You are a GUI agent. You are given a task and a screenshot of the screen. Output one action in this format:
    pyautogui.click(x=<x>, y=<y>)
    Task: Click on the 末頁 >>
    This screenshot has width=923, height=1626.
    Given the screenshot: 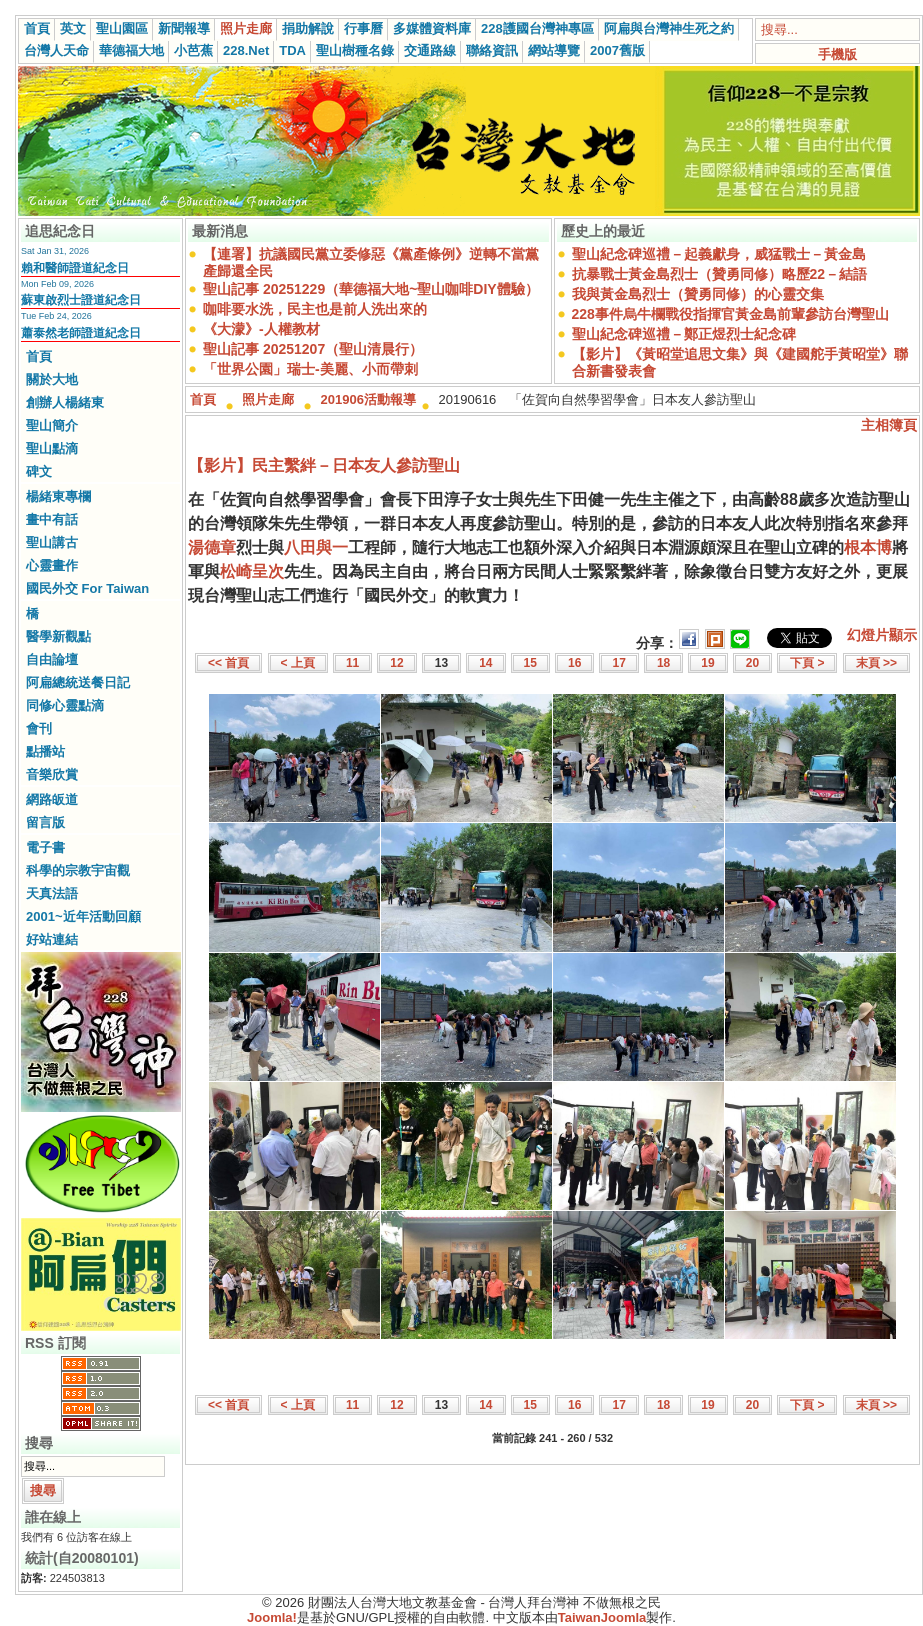 What is the action you would take?
    pyautogui.click(x=876, y=663)
    